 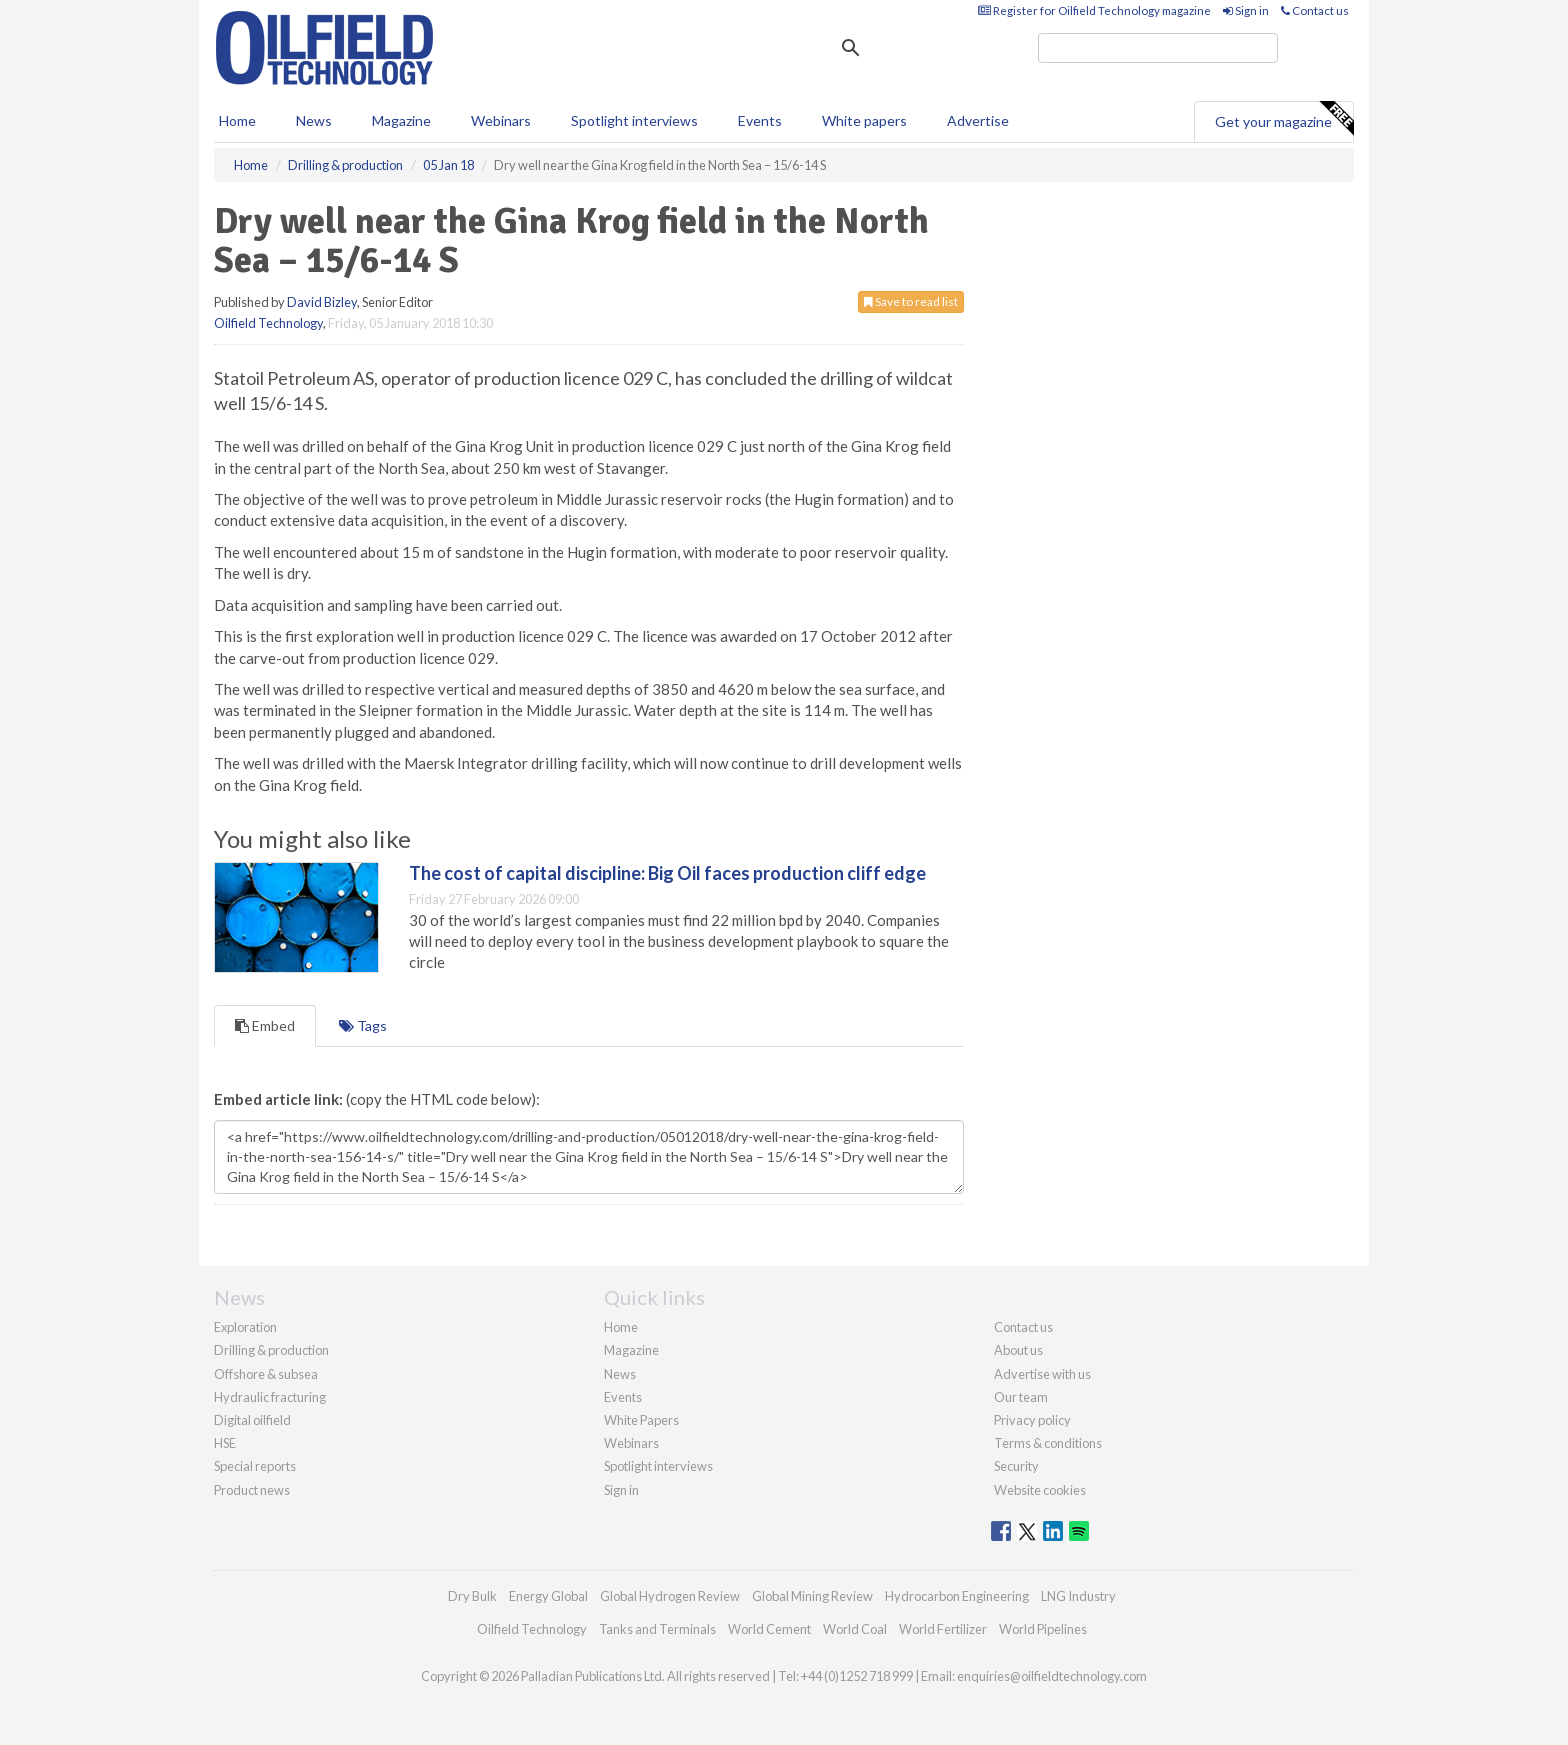 What do you see at coordinates (943, 1629) in the screenshot?
I see `World Fertilizer` at bounding box center [943, 1629].